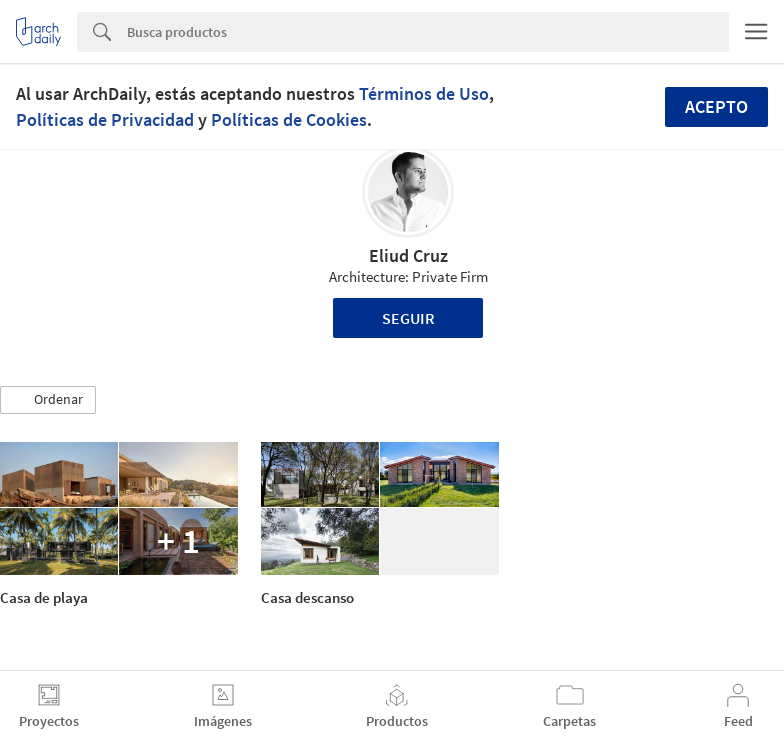  What do you see at coordinates (408, 318) in the screenshot?
I see `Seguir` at bounding box center [408, 318].